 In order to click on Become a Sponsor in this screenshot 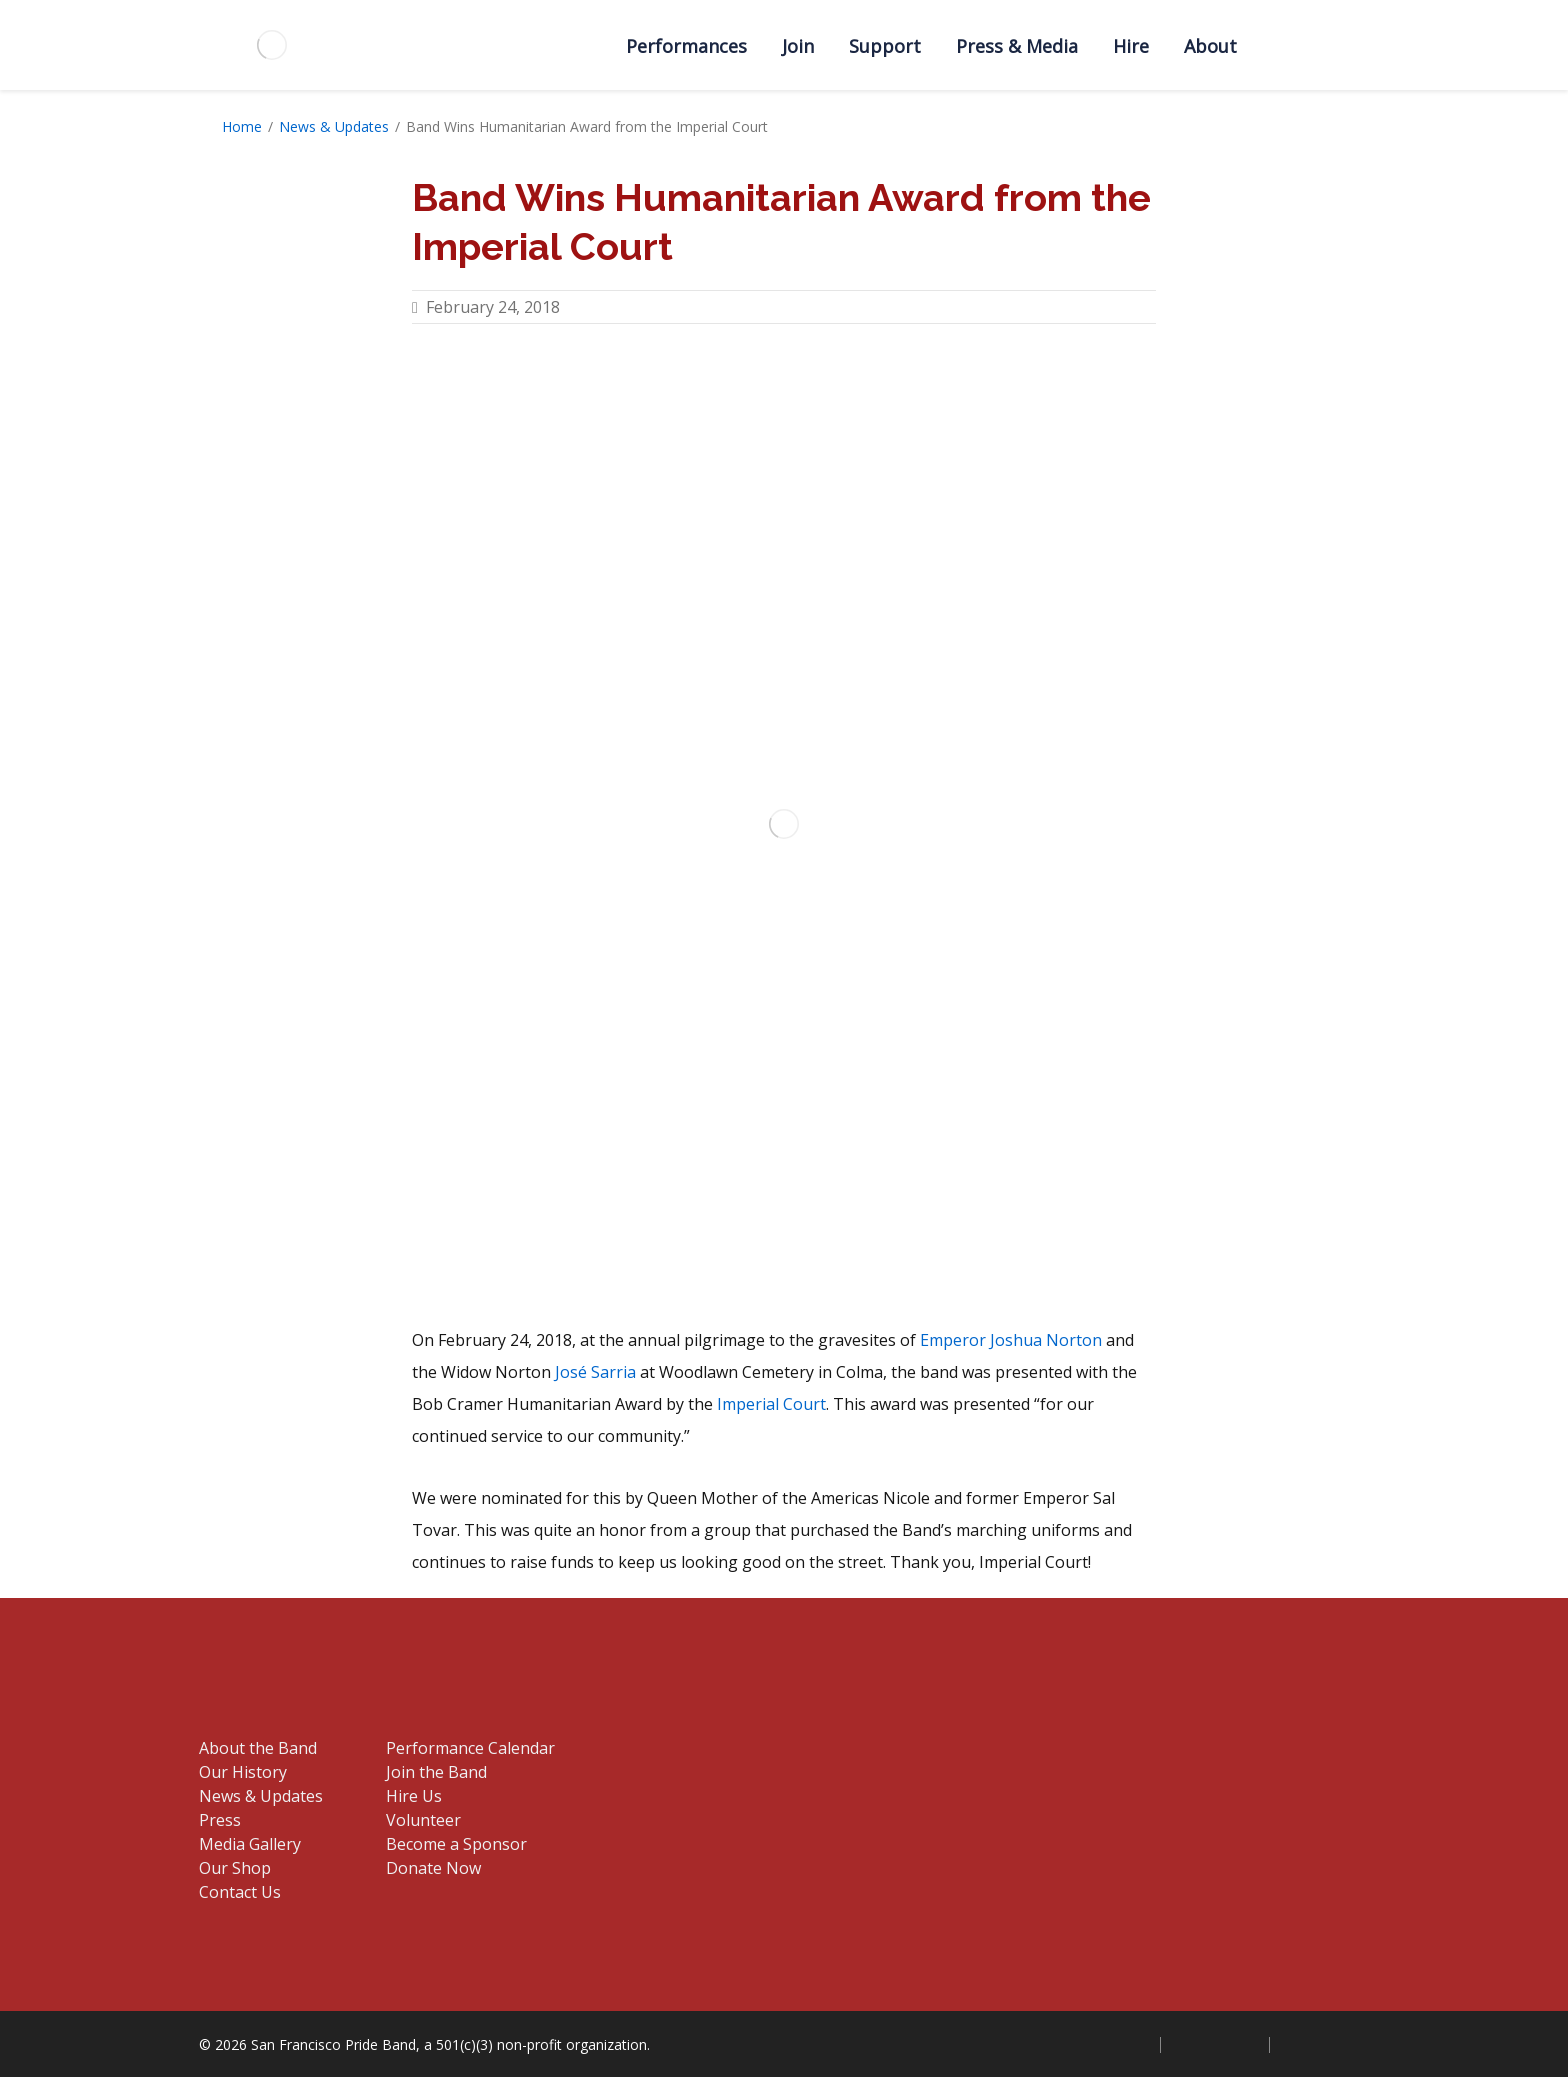, I will do `click(456, 1844)`.